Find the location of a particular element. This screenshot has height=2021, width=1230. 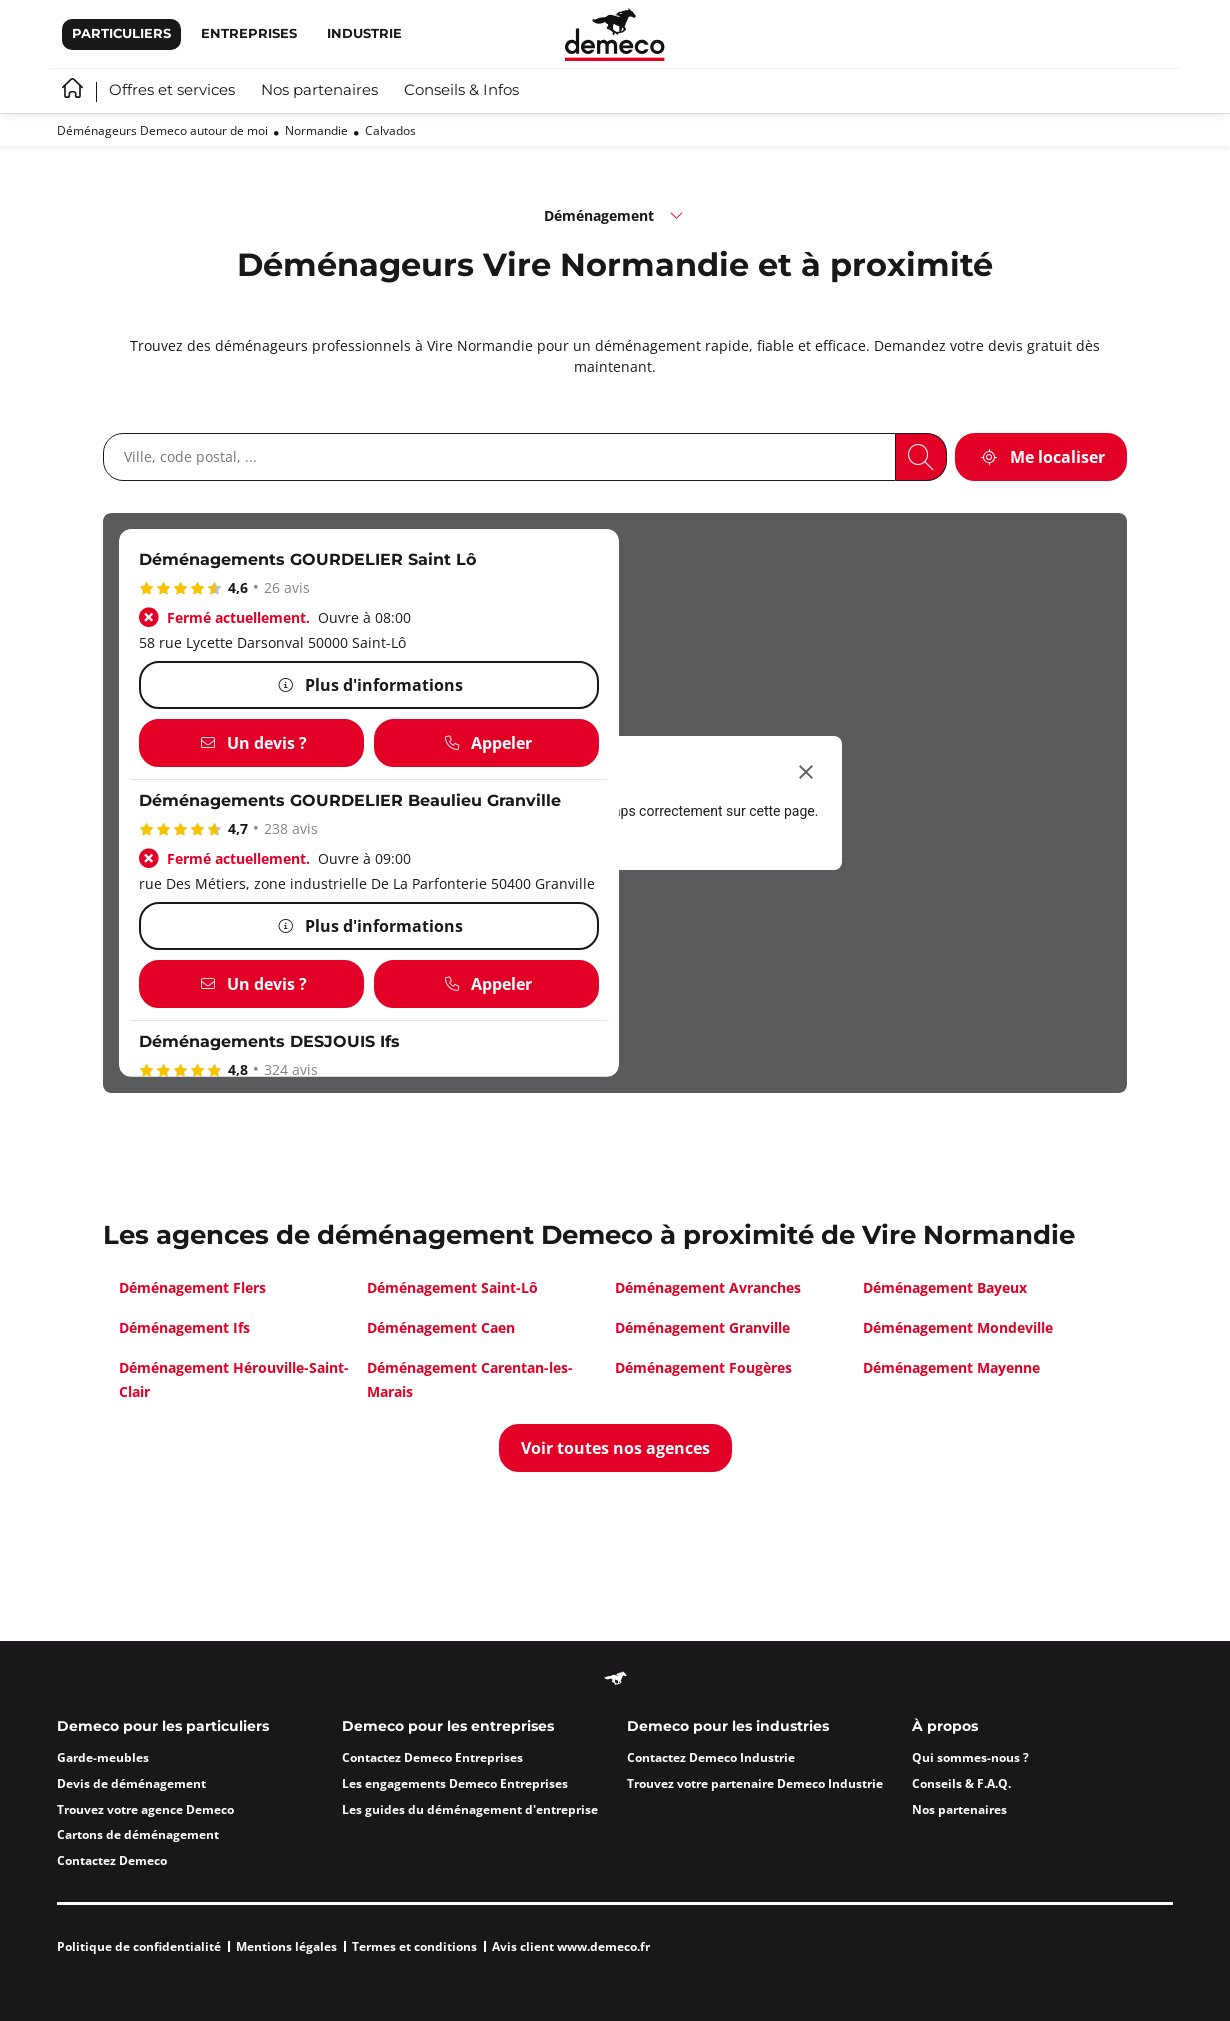

Déménagement Fougères is located at coordinates (703, 1367).